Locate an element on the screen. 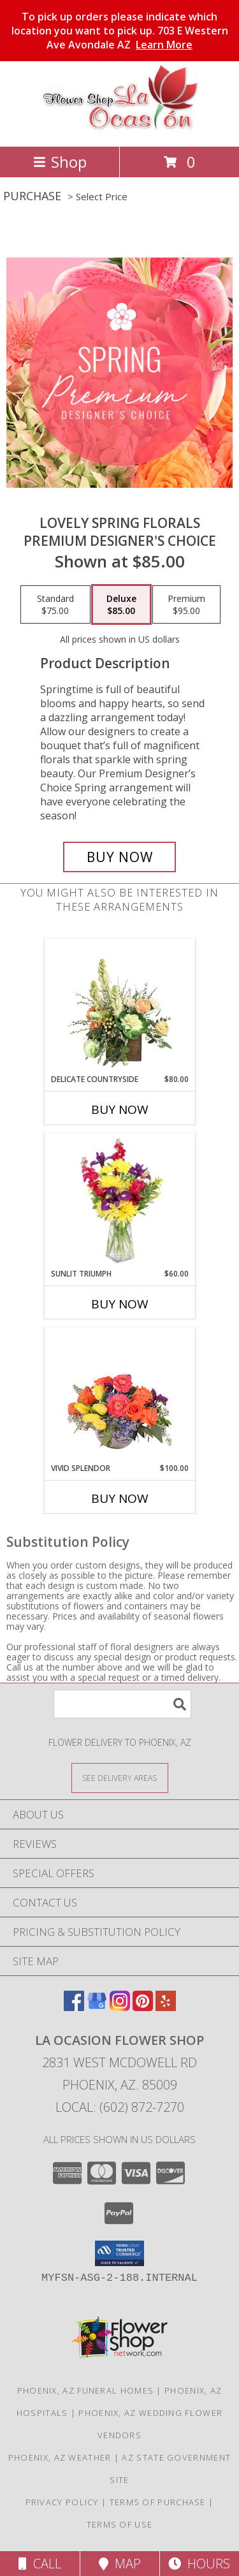  [View our Facebook] is located at coordinates (74, 2007).